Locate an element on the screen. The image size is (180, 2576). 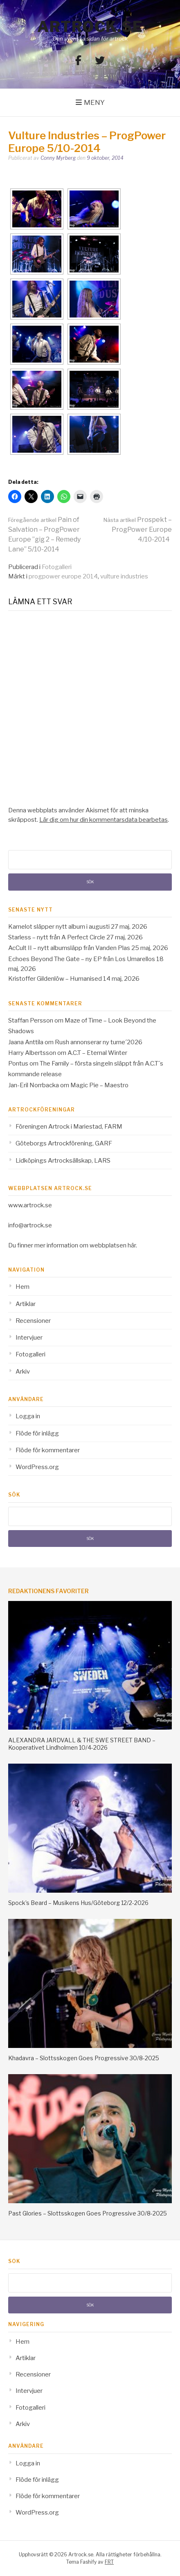
Hem is located at coordinates (22, 1286).